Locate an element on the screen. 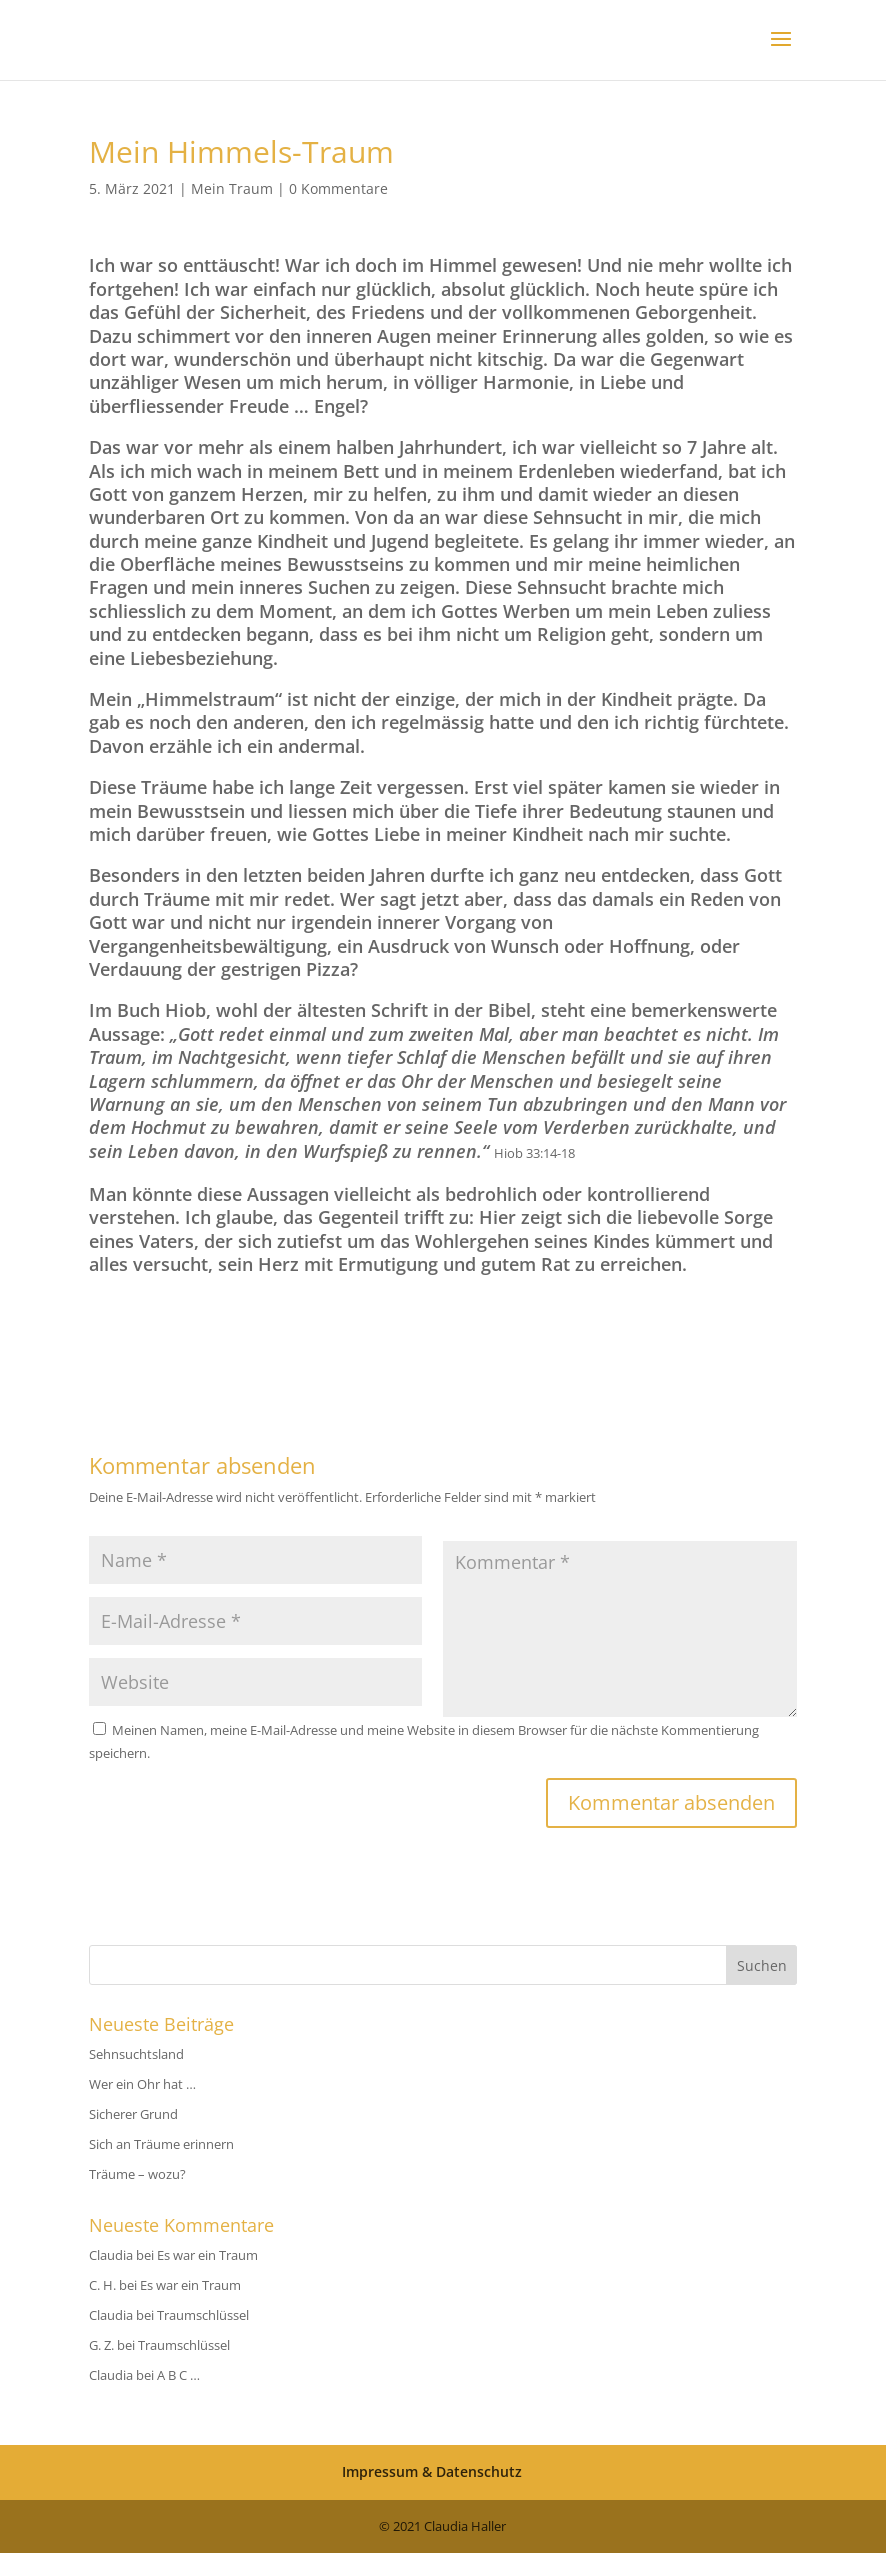 This screenshot has width=886, height=2553. A B C … is located at coordinates (178, 2375).